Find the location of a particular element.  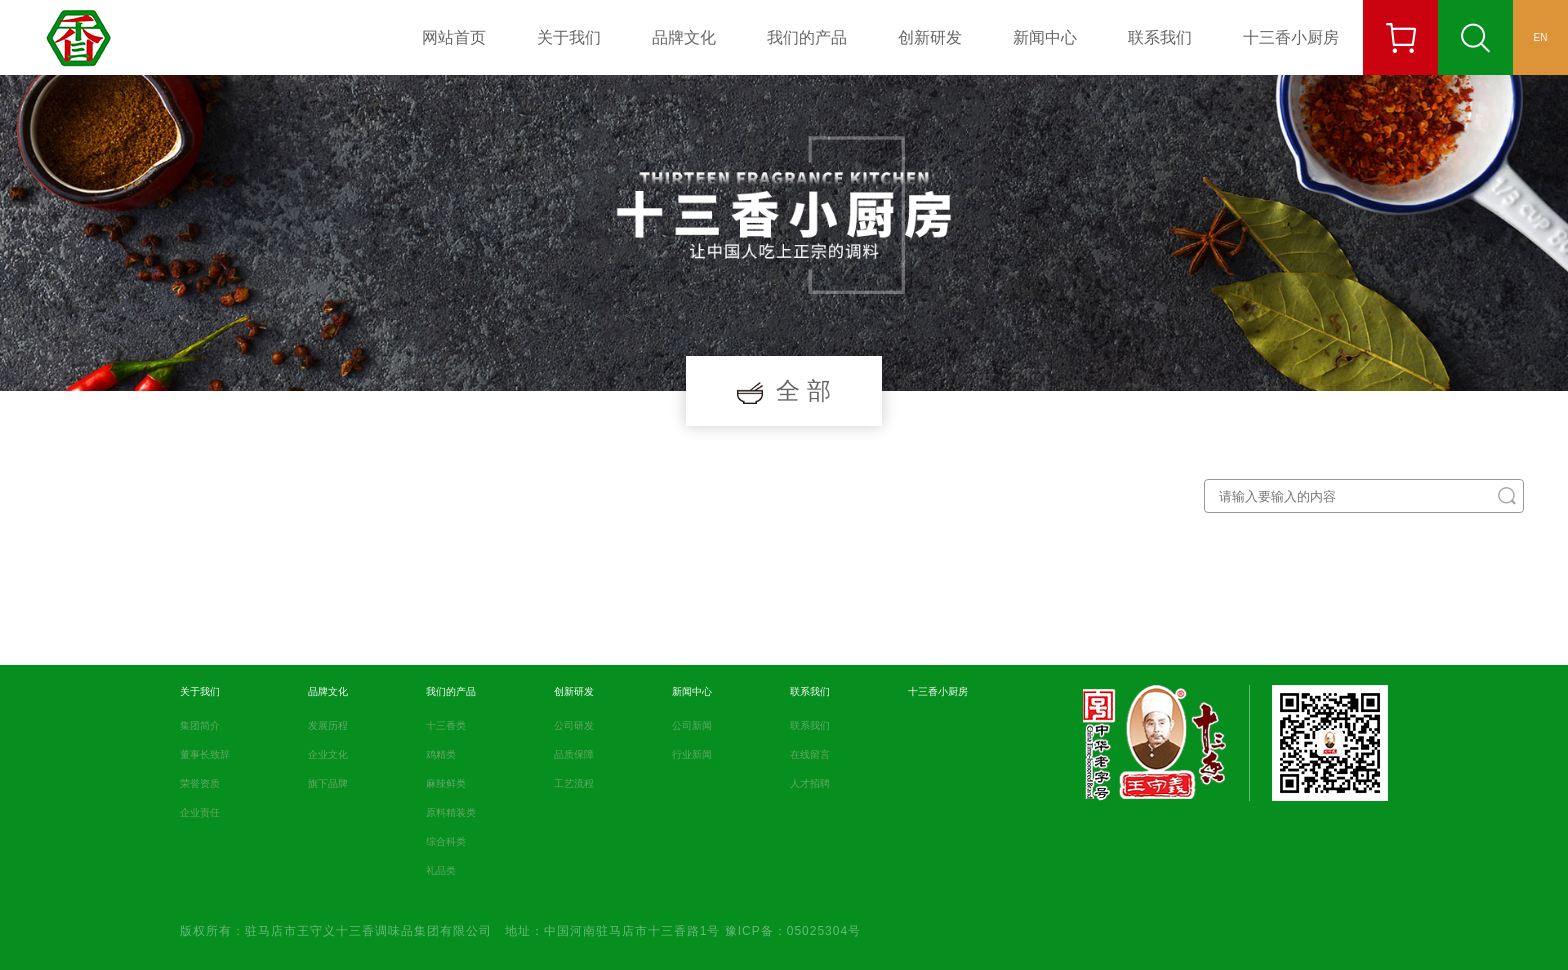

鸡精类 is located at coordinates (441, 754).